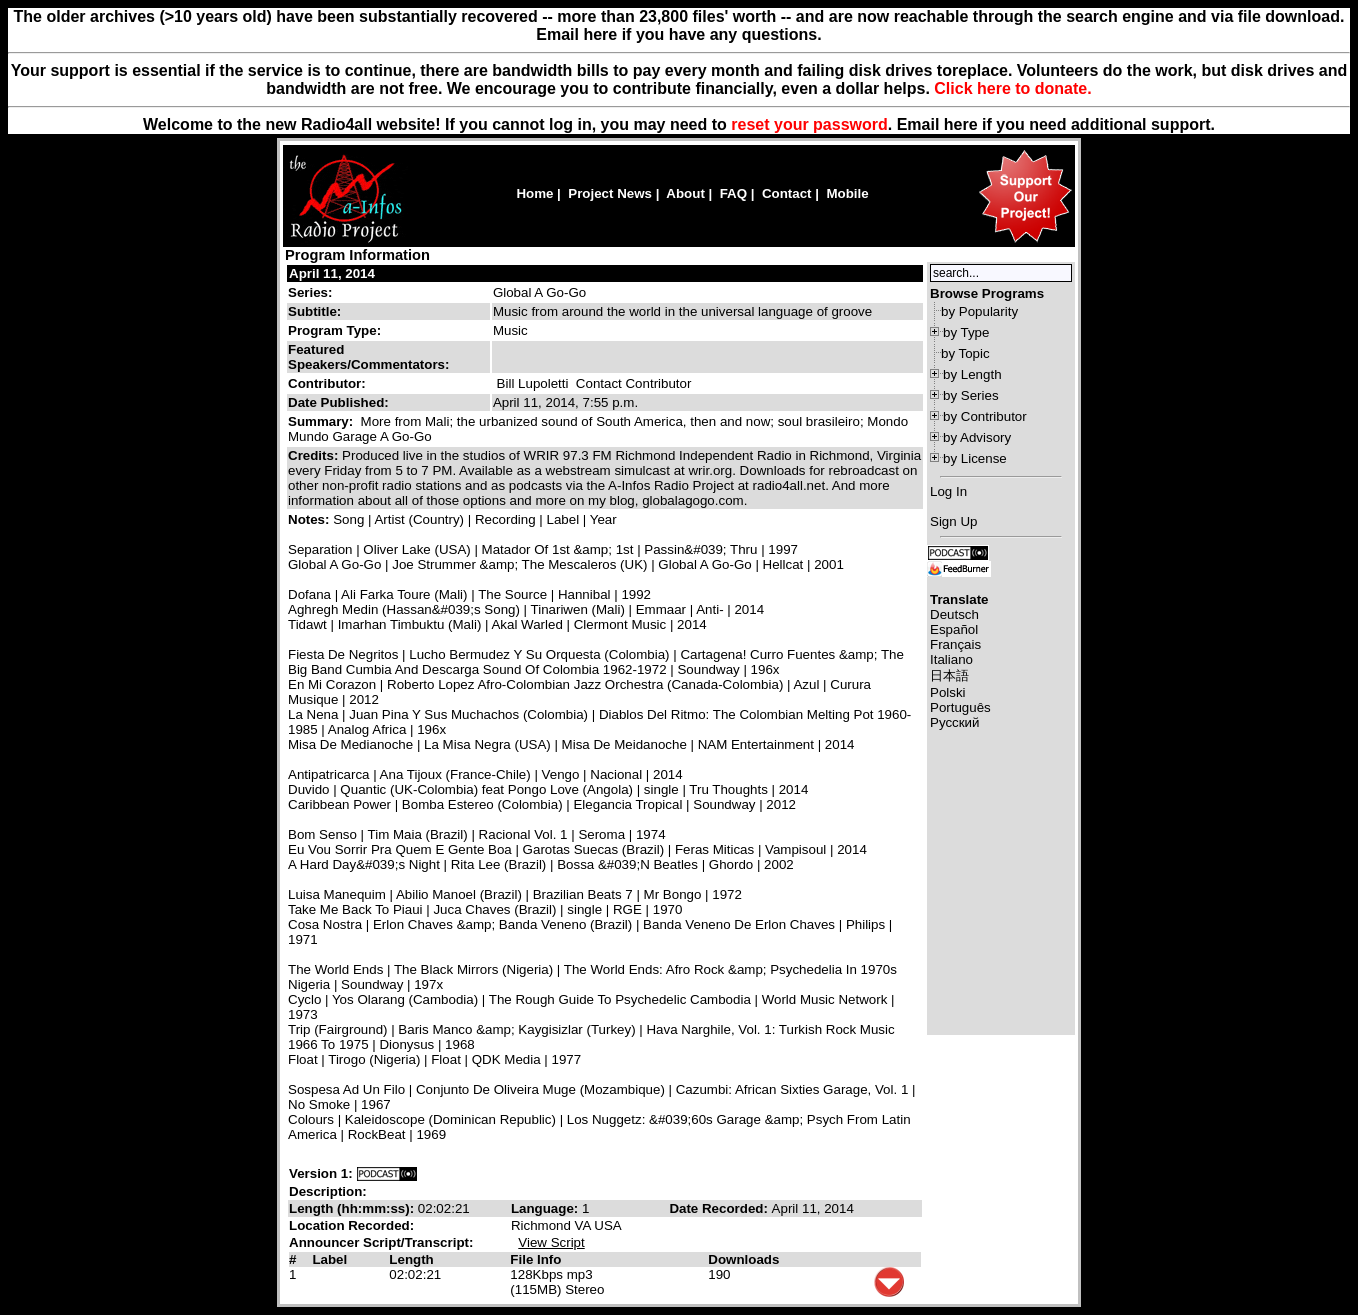  What do you see at coordinates (979, 311) in the screenshot?
I see `by Popularity` at bounding box center [979, 311].